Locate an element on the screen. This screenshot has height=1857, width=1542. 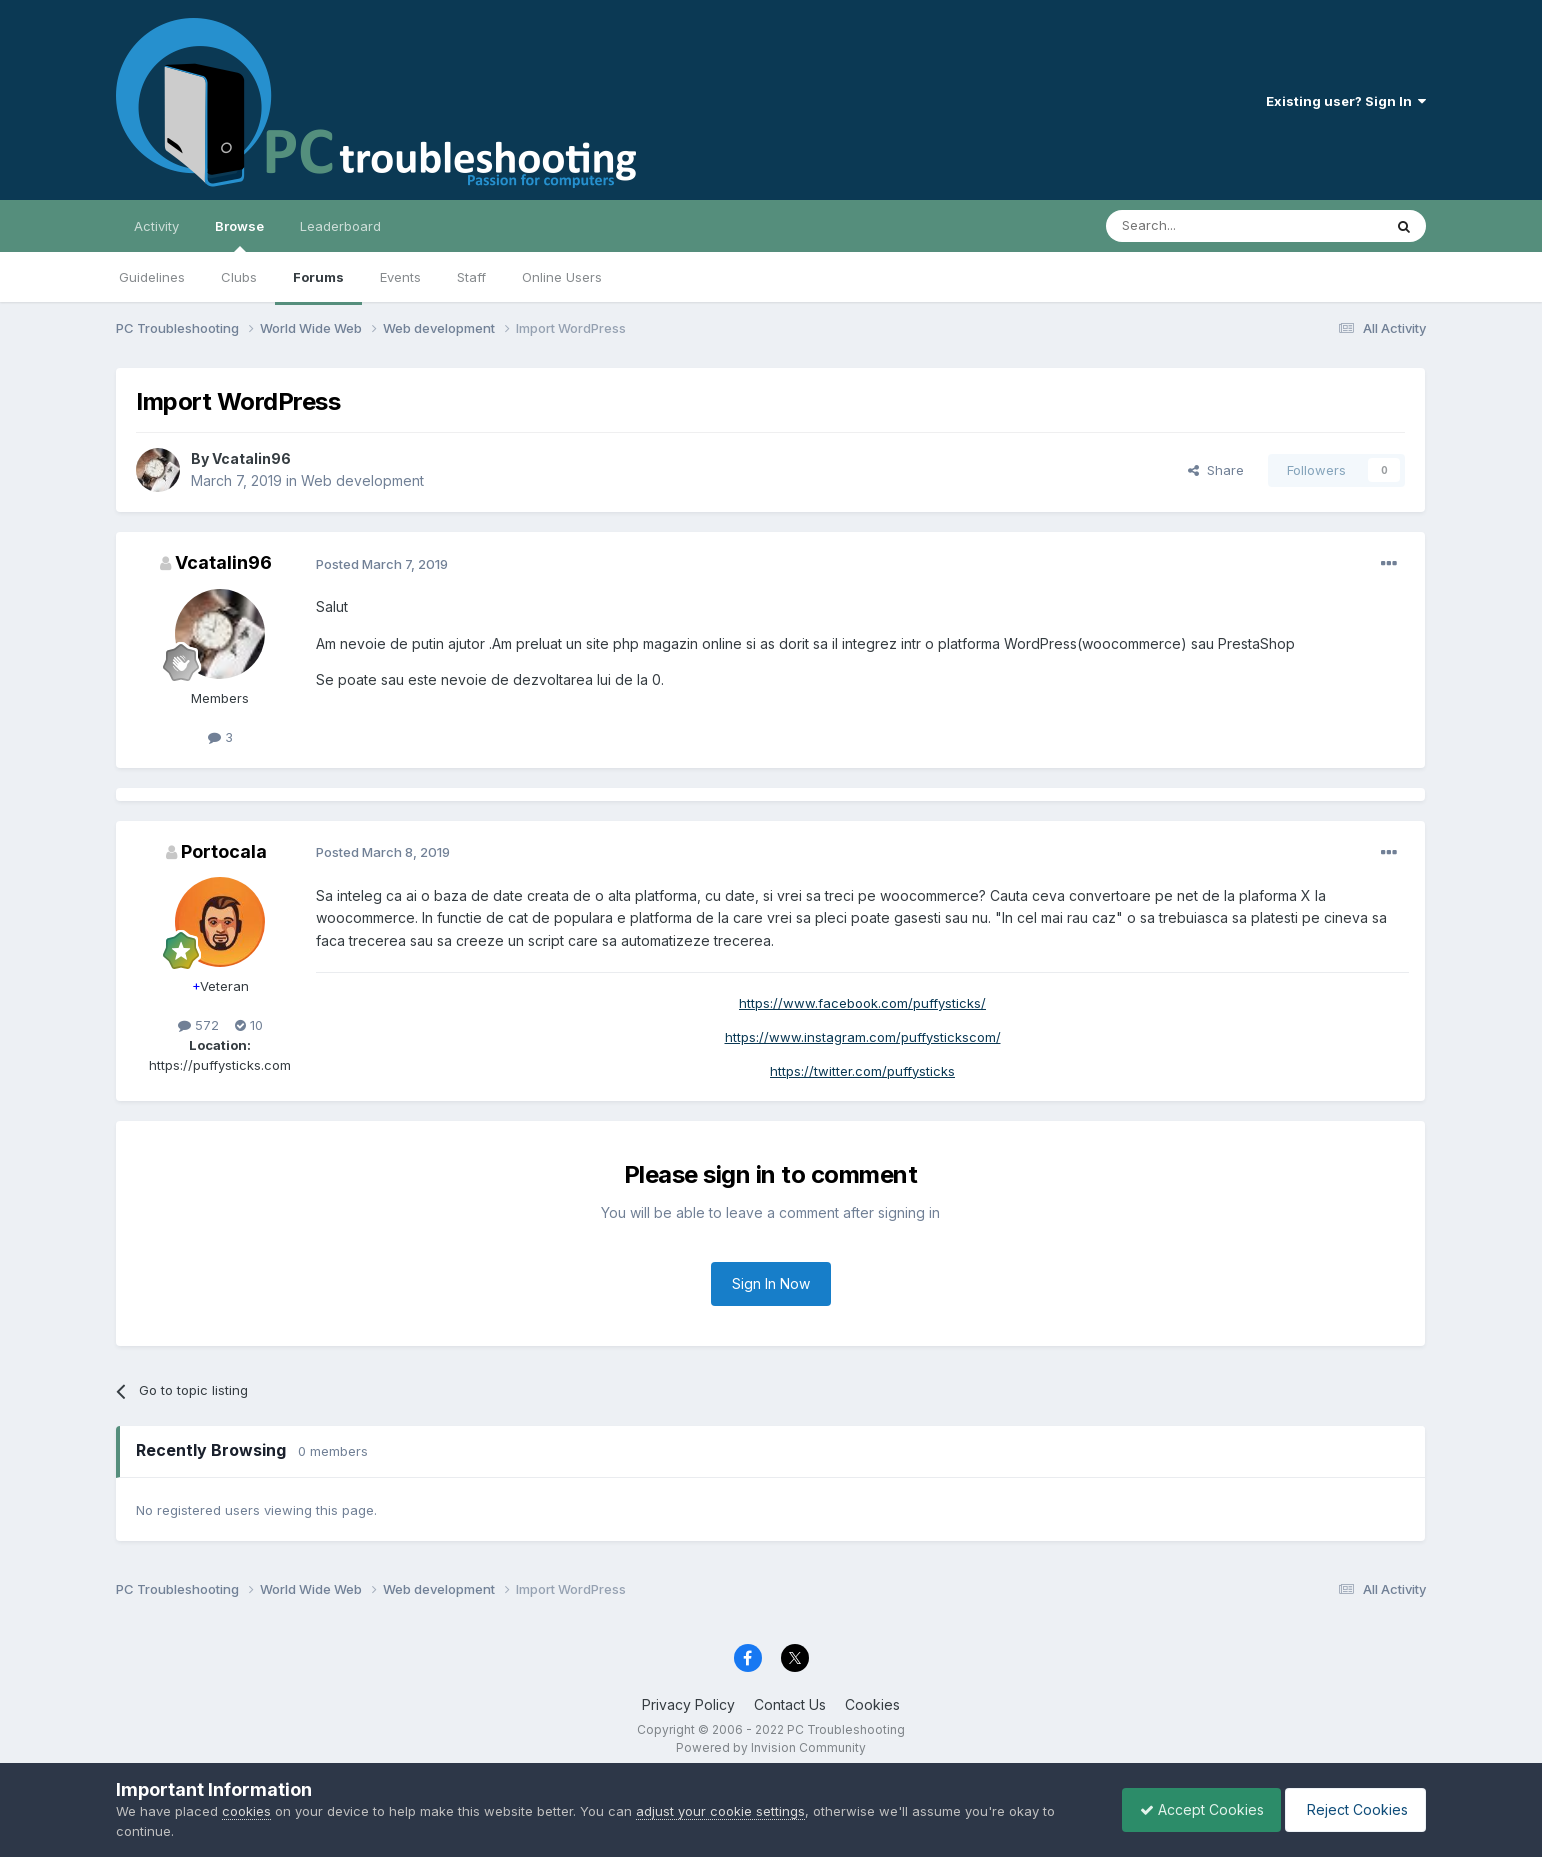
10 is located at coordinates (249, 1025).